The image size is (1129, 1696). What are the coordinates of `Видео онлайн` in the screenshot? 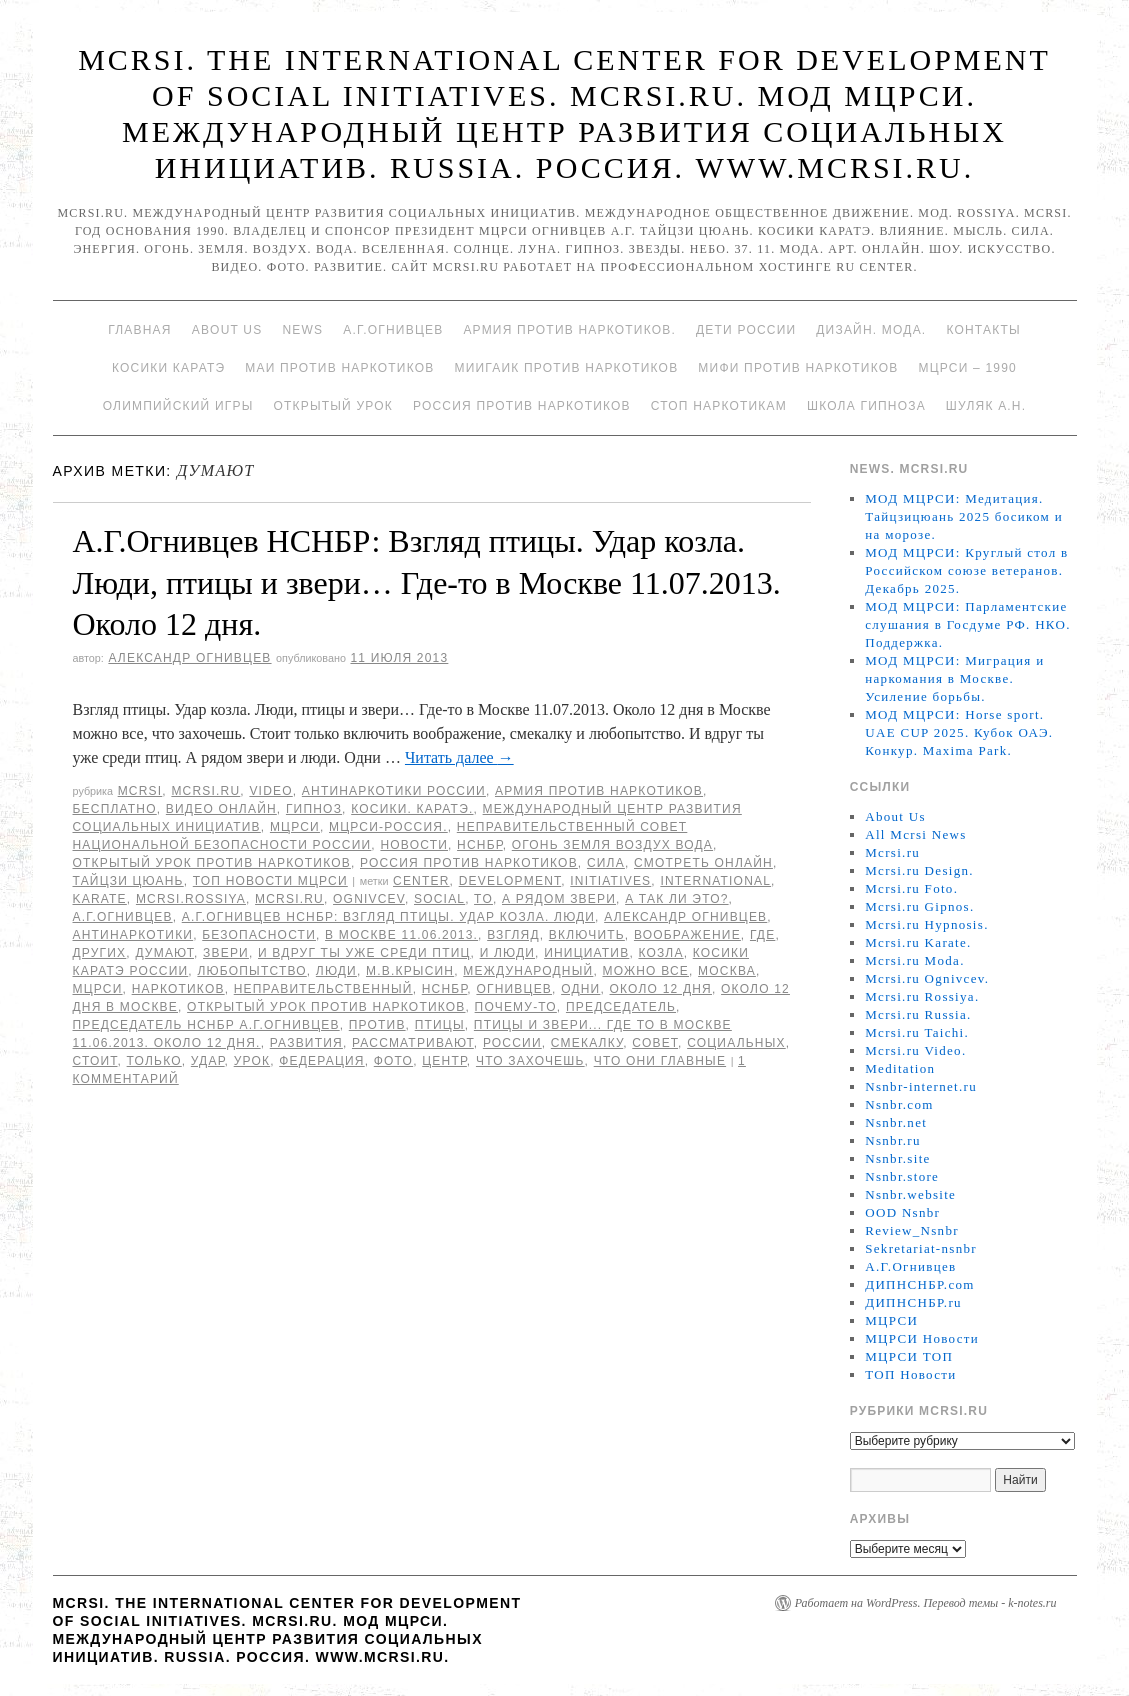 It's located at (221, 809).